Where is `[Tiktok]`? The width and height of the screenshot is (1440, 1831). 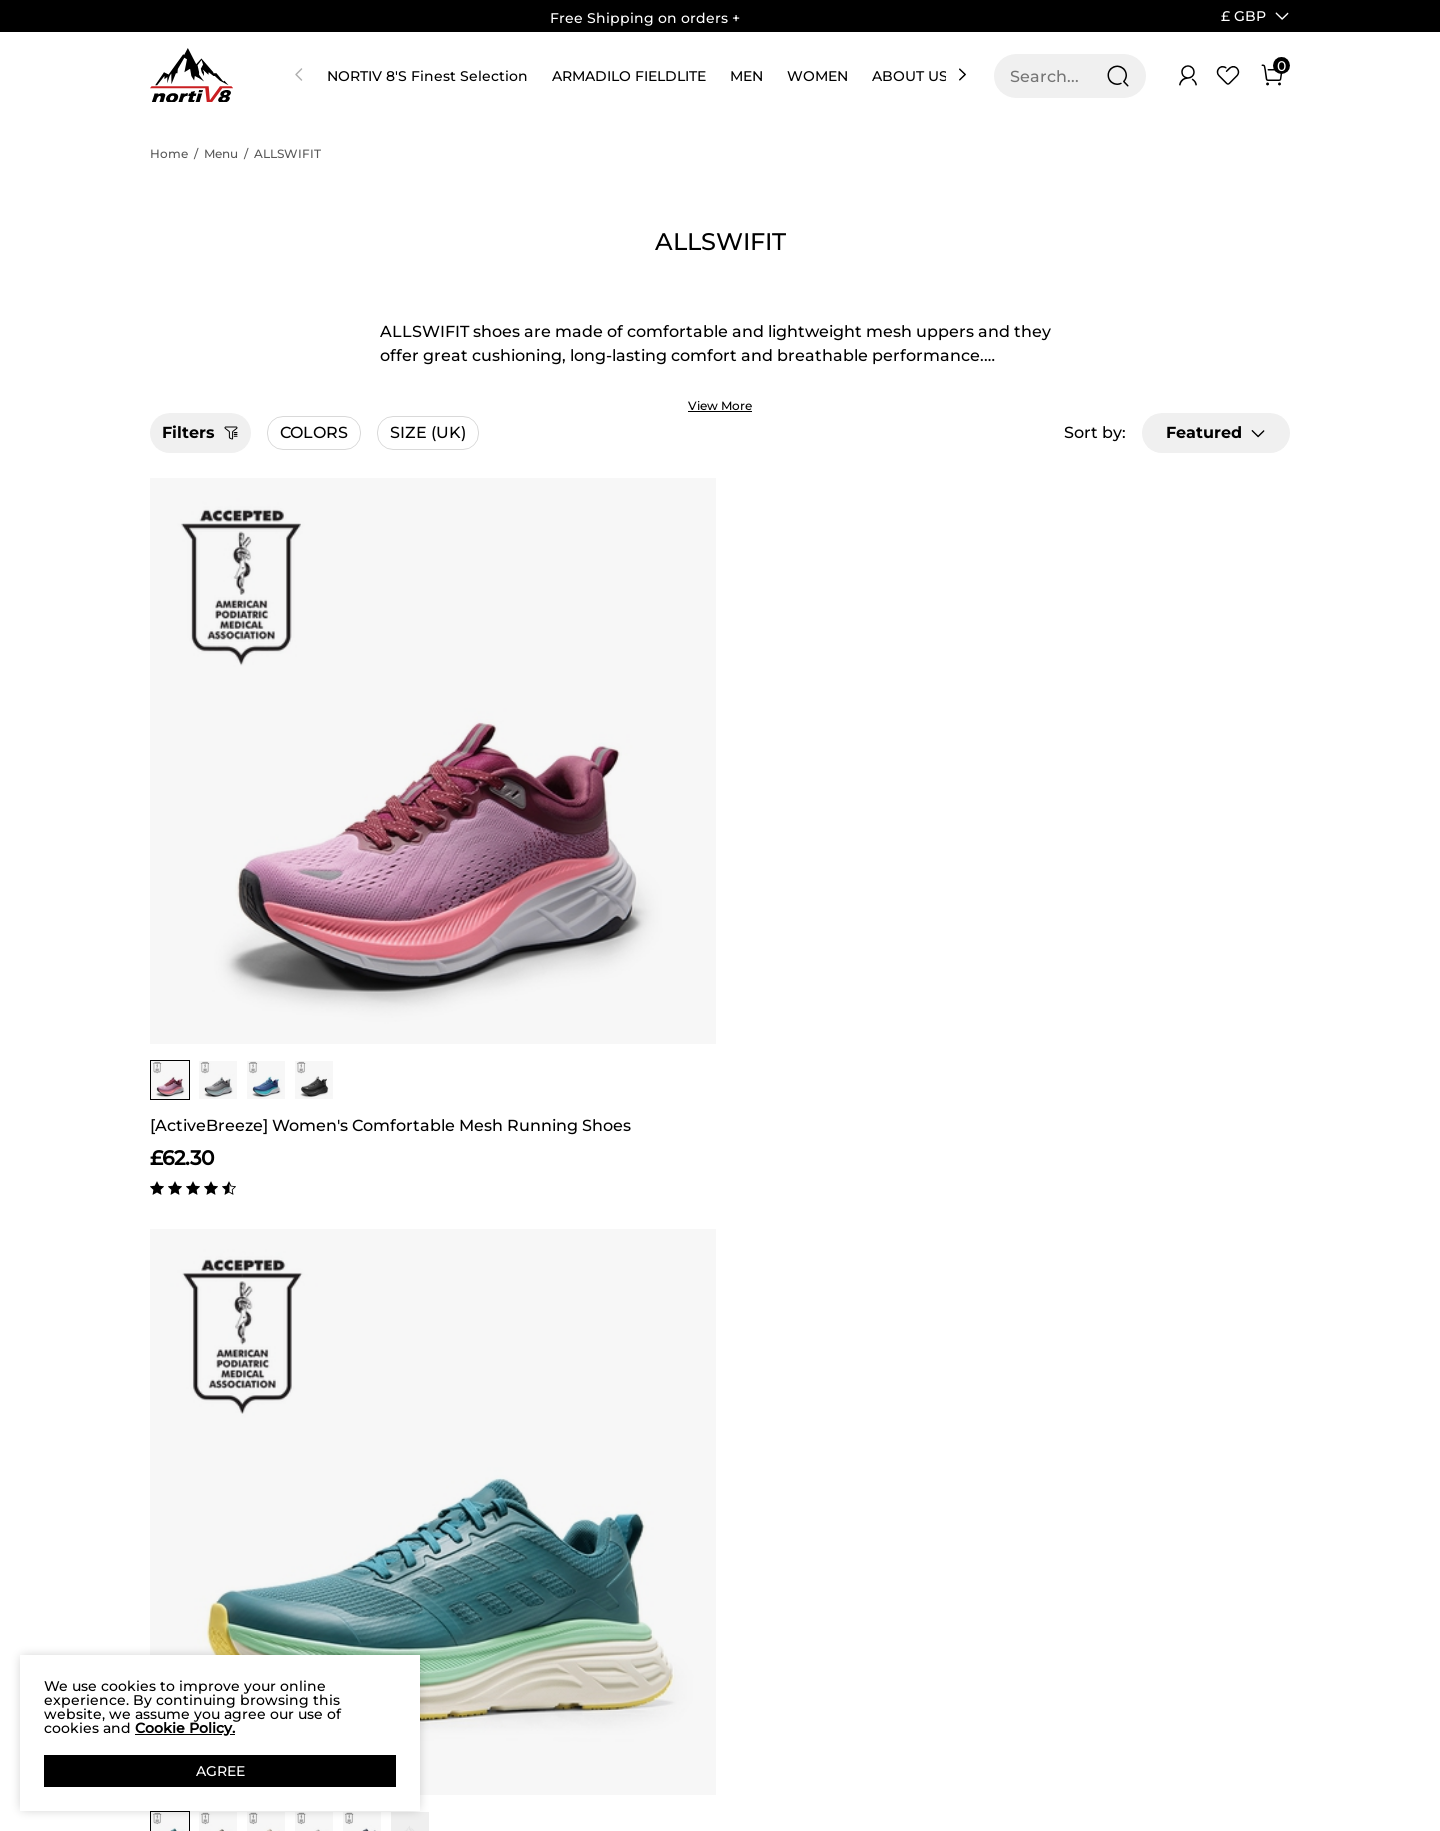
[Tiktok] is located at coordinates (1053, 1621).